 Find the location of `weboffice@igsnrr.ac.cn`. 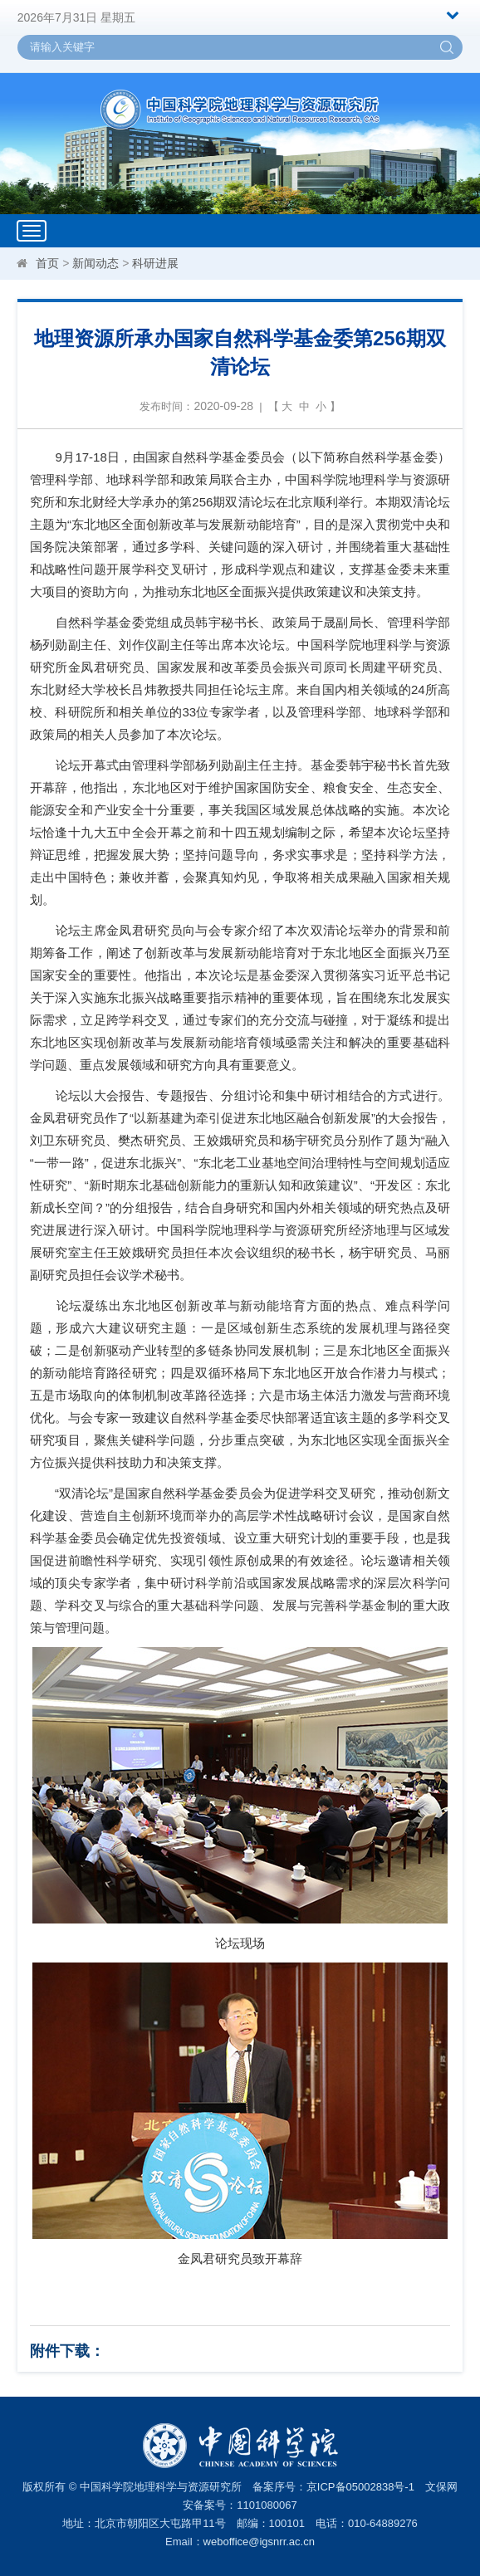

weboffice@igsnrr.ac.cn is located at coordinates (259, 2541).